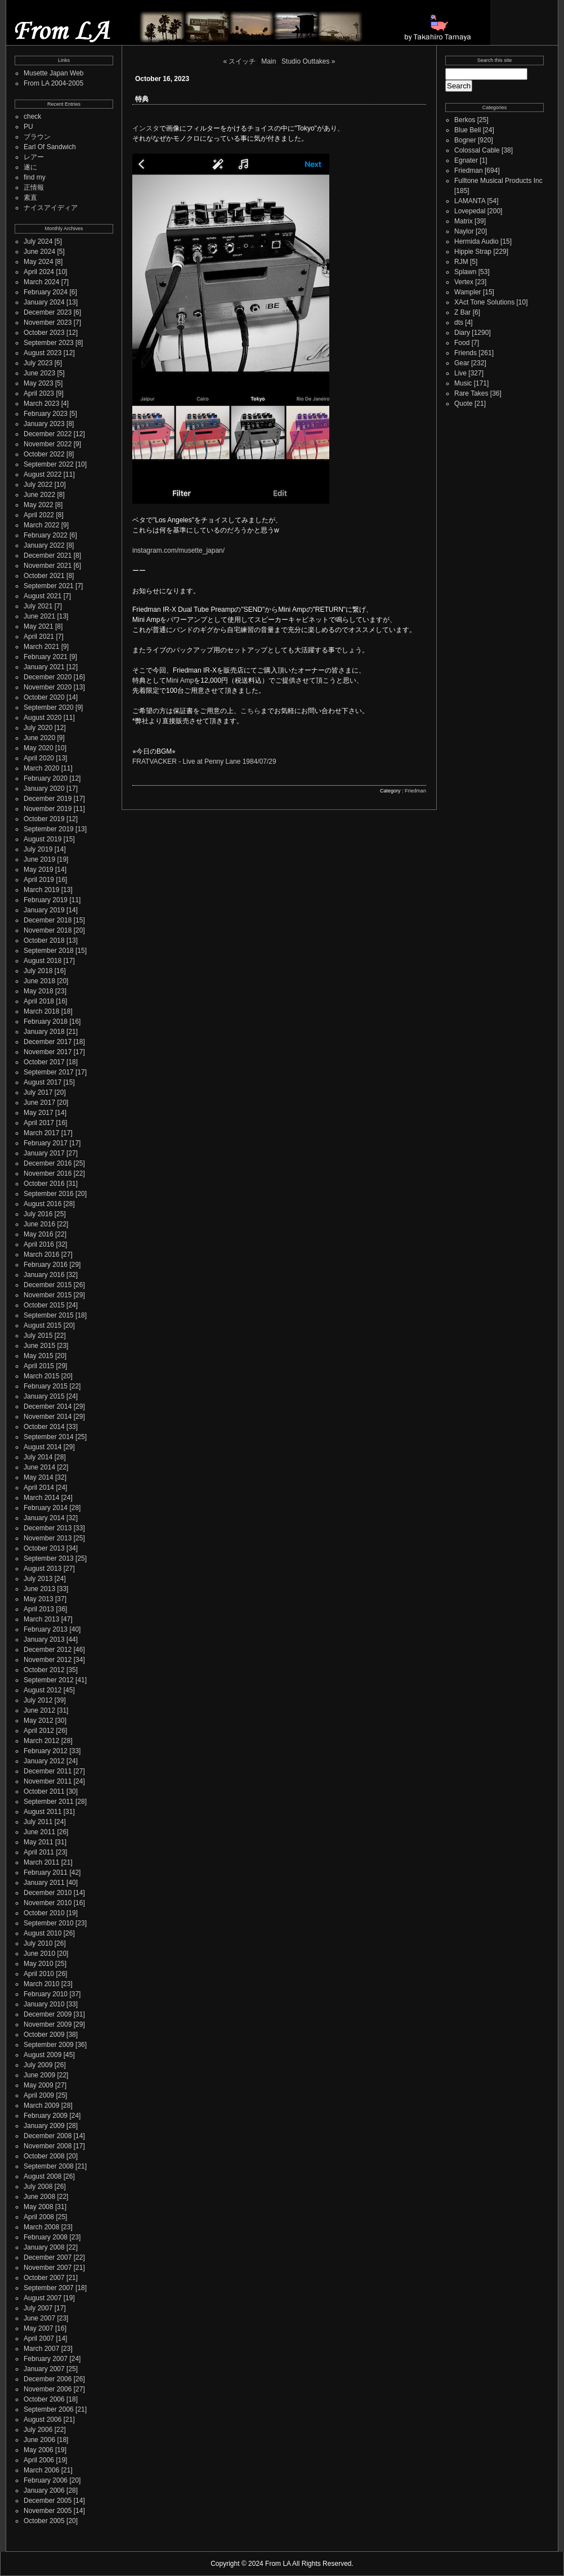  What do you see at coordinates (41, 2227) in the screenshot?
I see `March 2008` at bounding box center [41, 2227].